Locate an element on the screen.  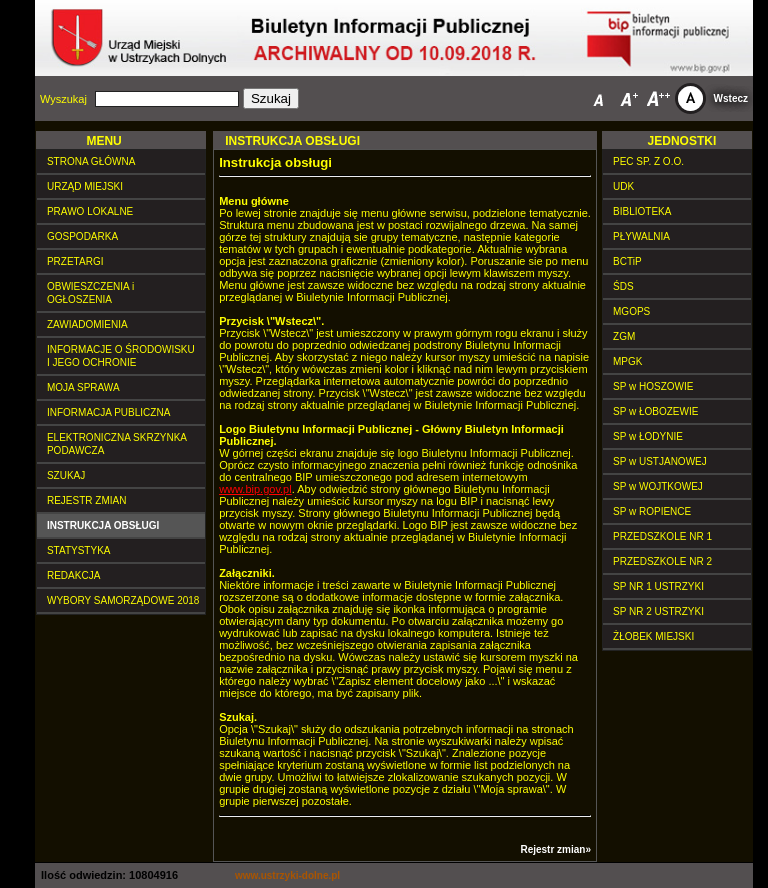
SP w ROPIENCE is located at coordinates (652, 511).